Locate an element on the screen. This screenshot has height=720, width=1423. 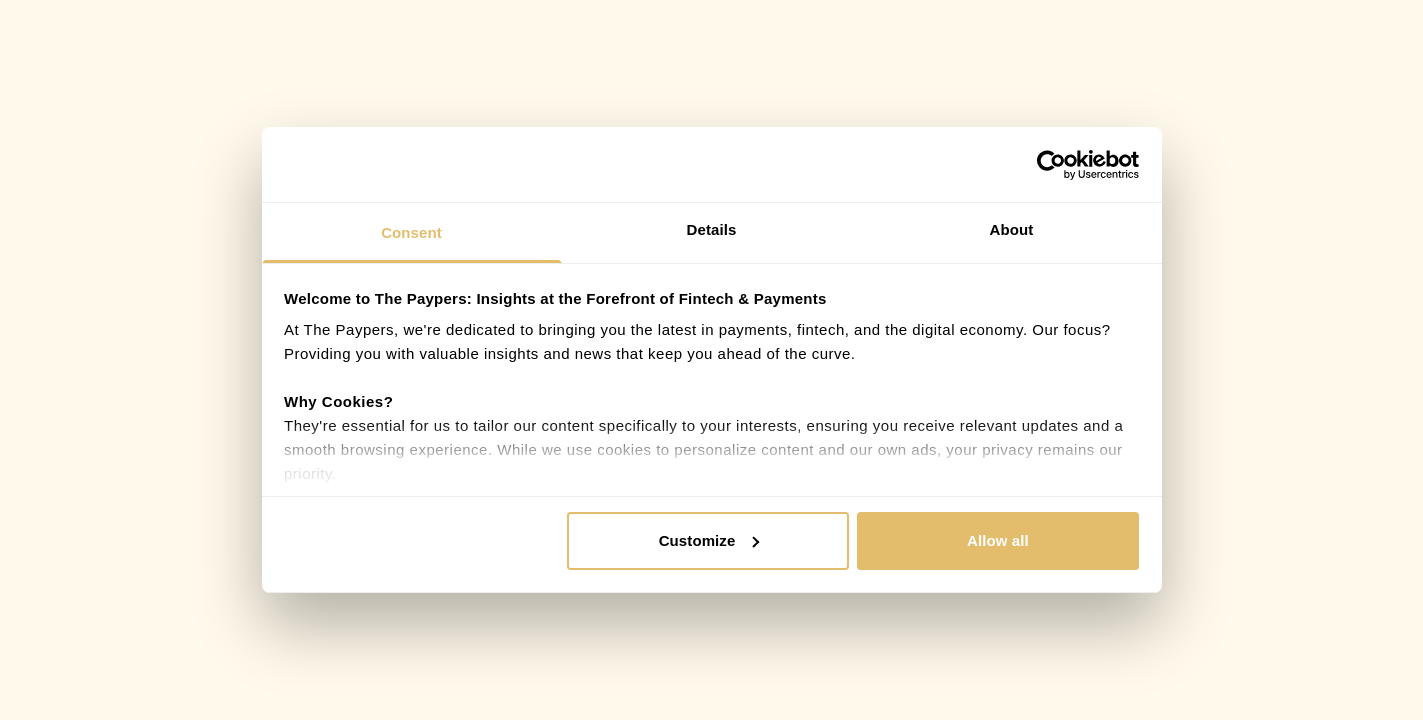
Allow all is located at coordinates (998, 540).